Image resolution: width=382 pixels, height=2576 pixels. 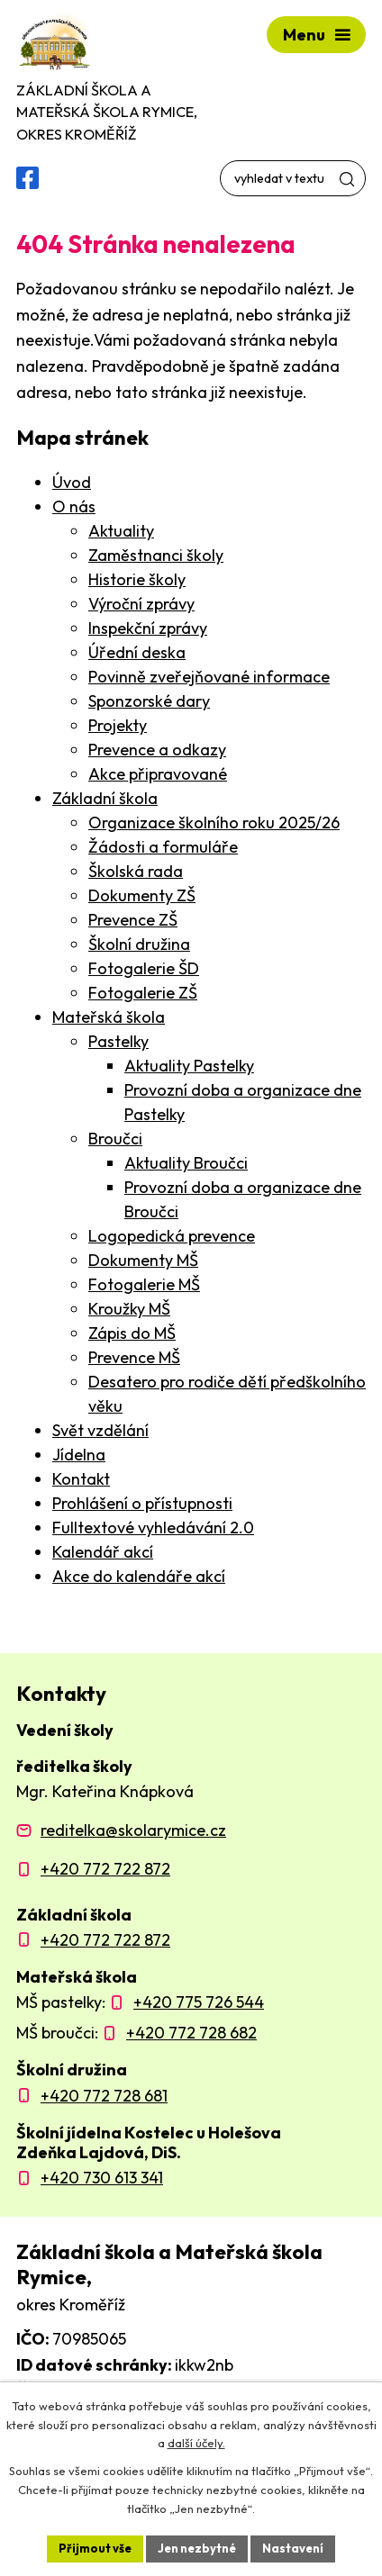 What do you see at coordinates (141, 603) in the screenshot?
I see `Výroční zprávy` at bounding box center [141, 603].